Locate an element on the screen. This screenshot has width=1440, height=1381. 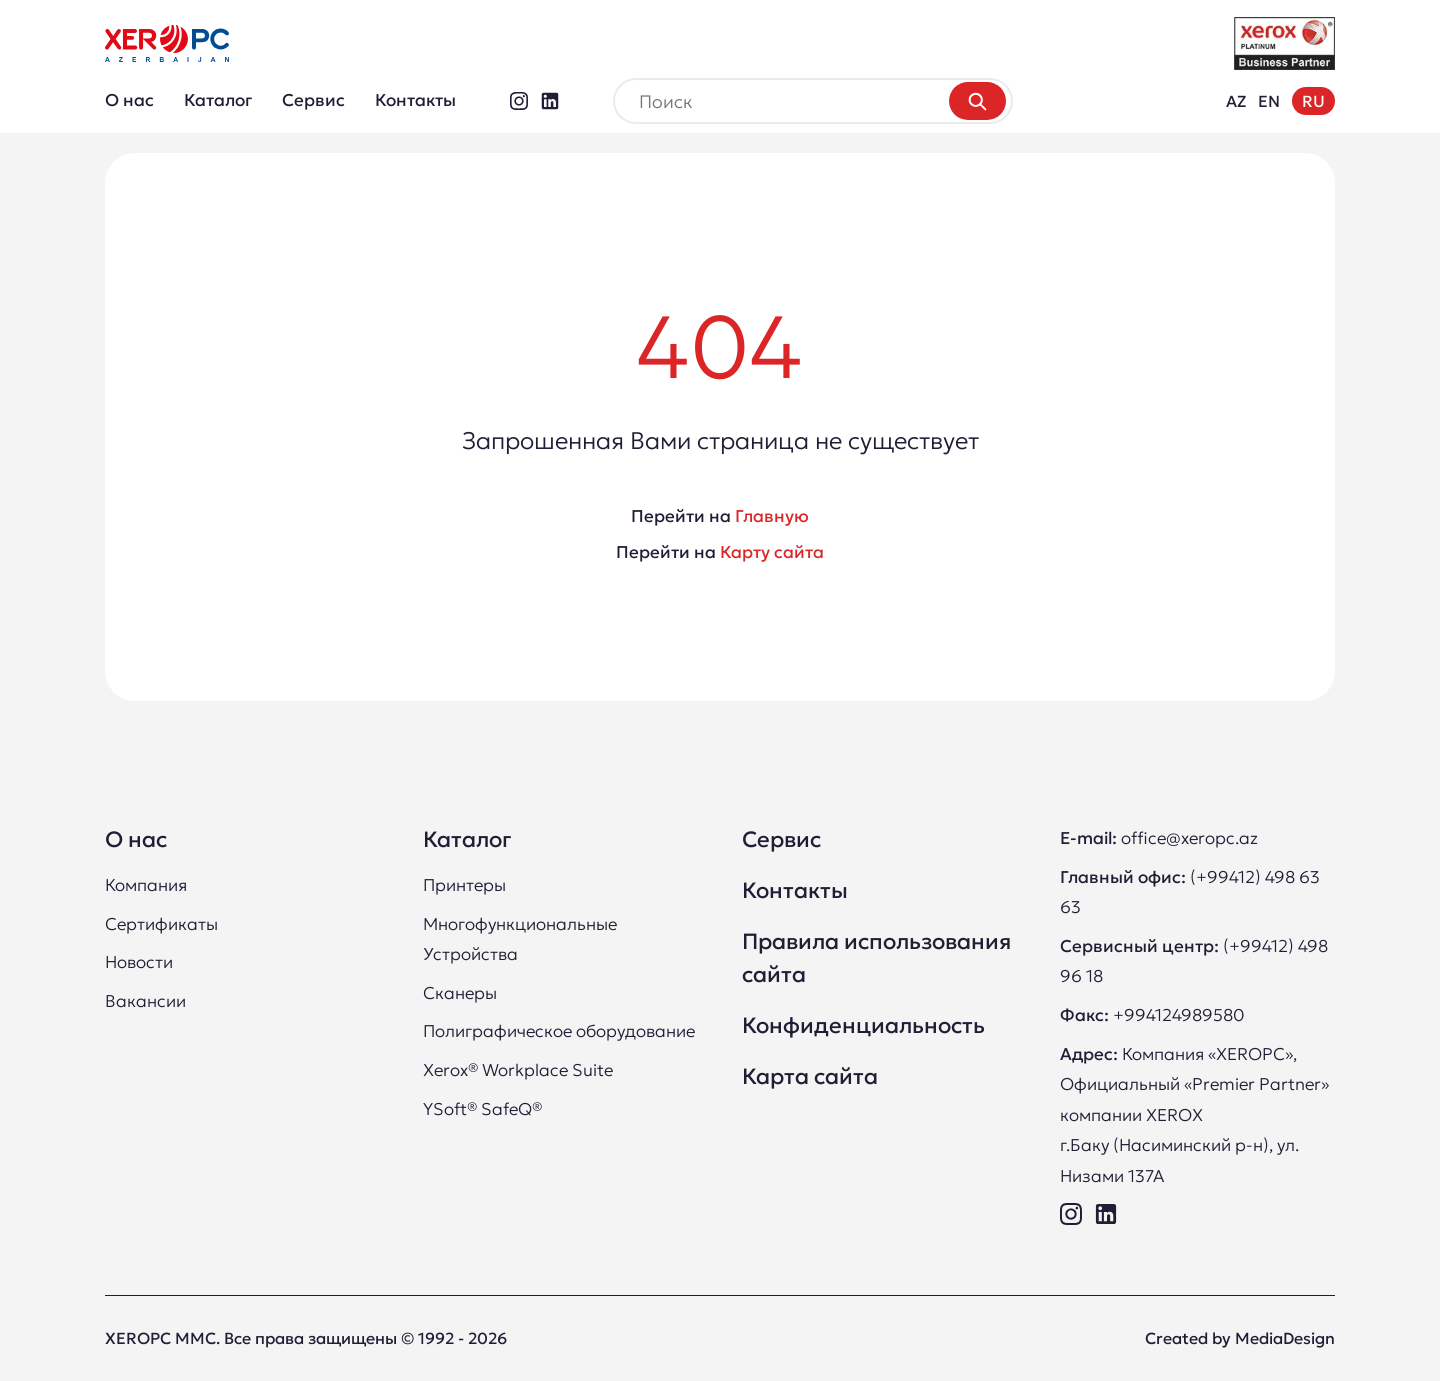
Xerox® Workplace Suite is located at coordinates (518, 1070).